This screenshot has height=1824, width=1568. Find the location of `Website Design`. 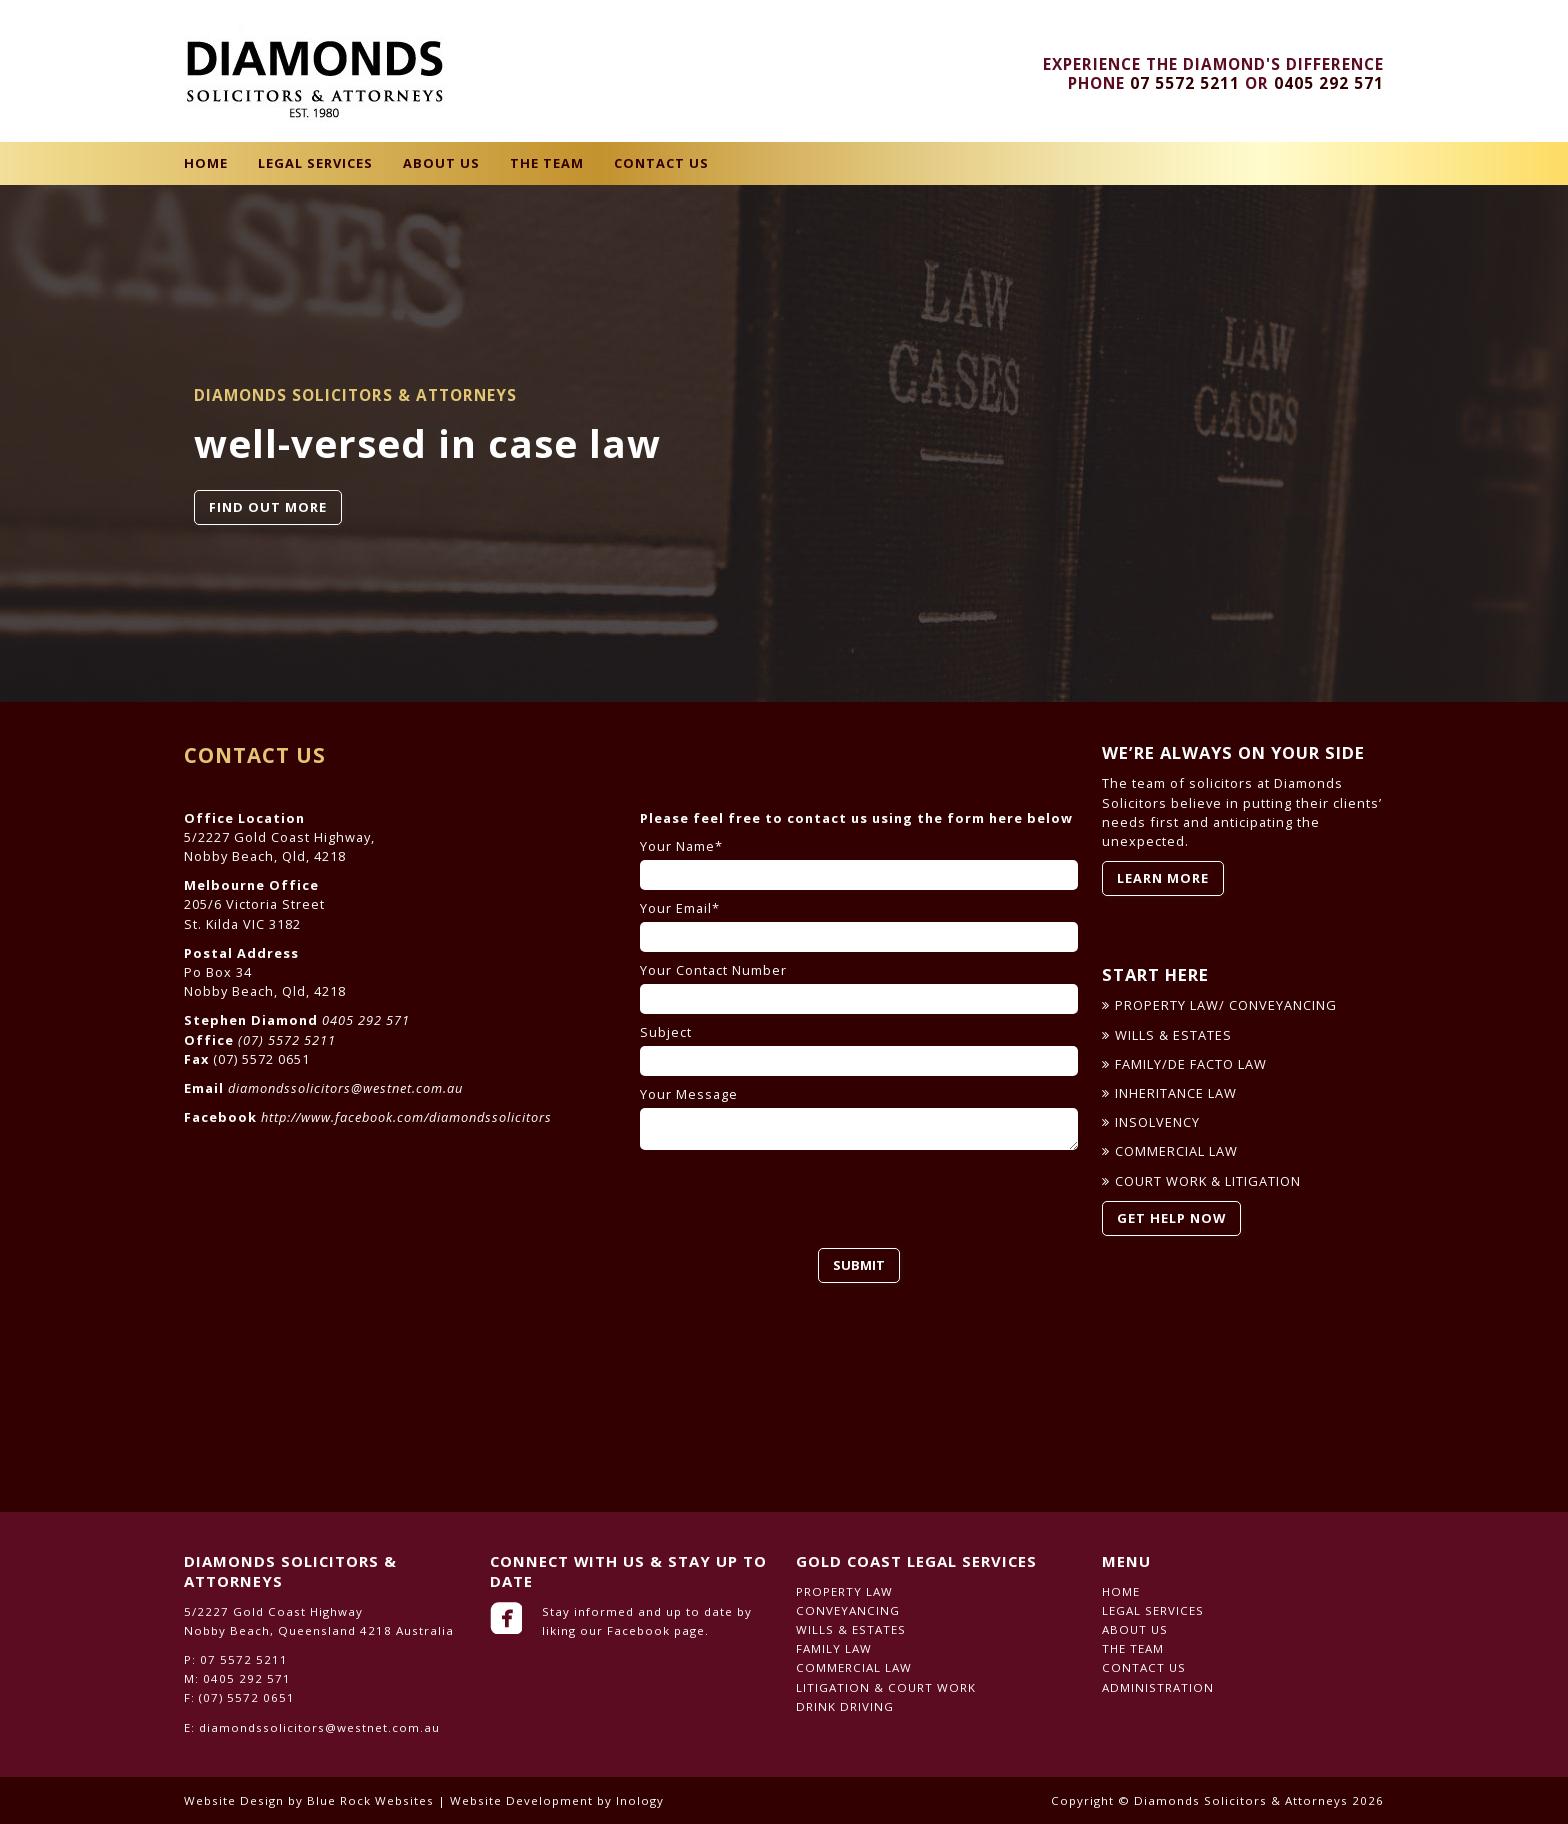

Website Design is located at coordinates (234, 1800).